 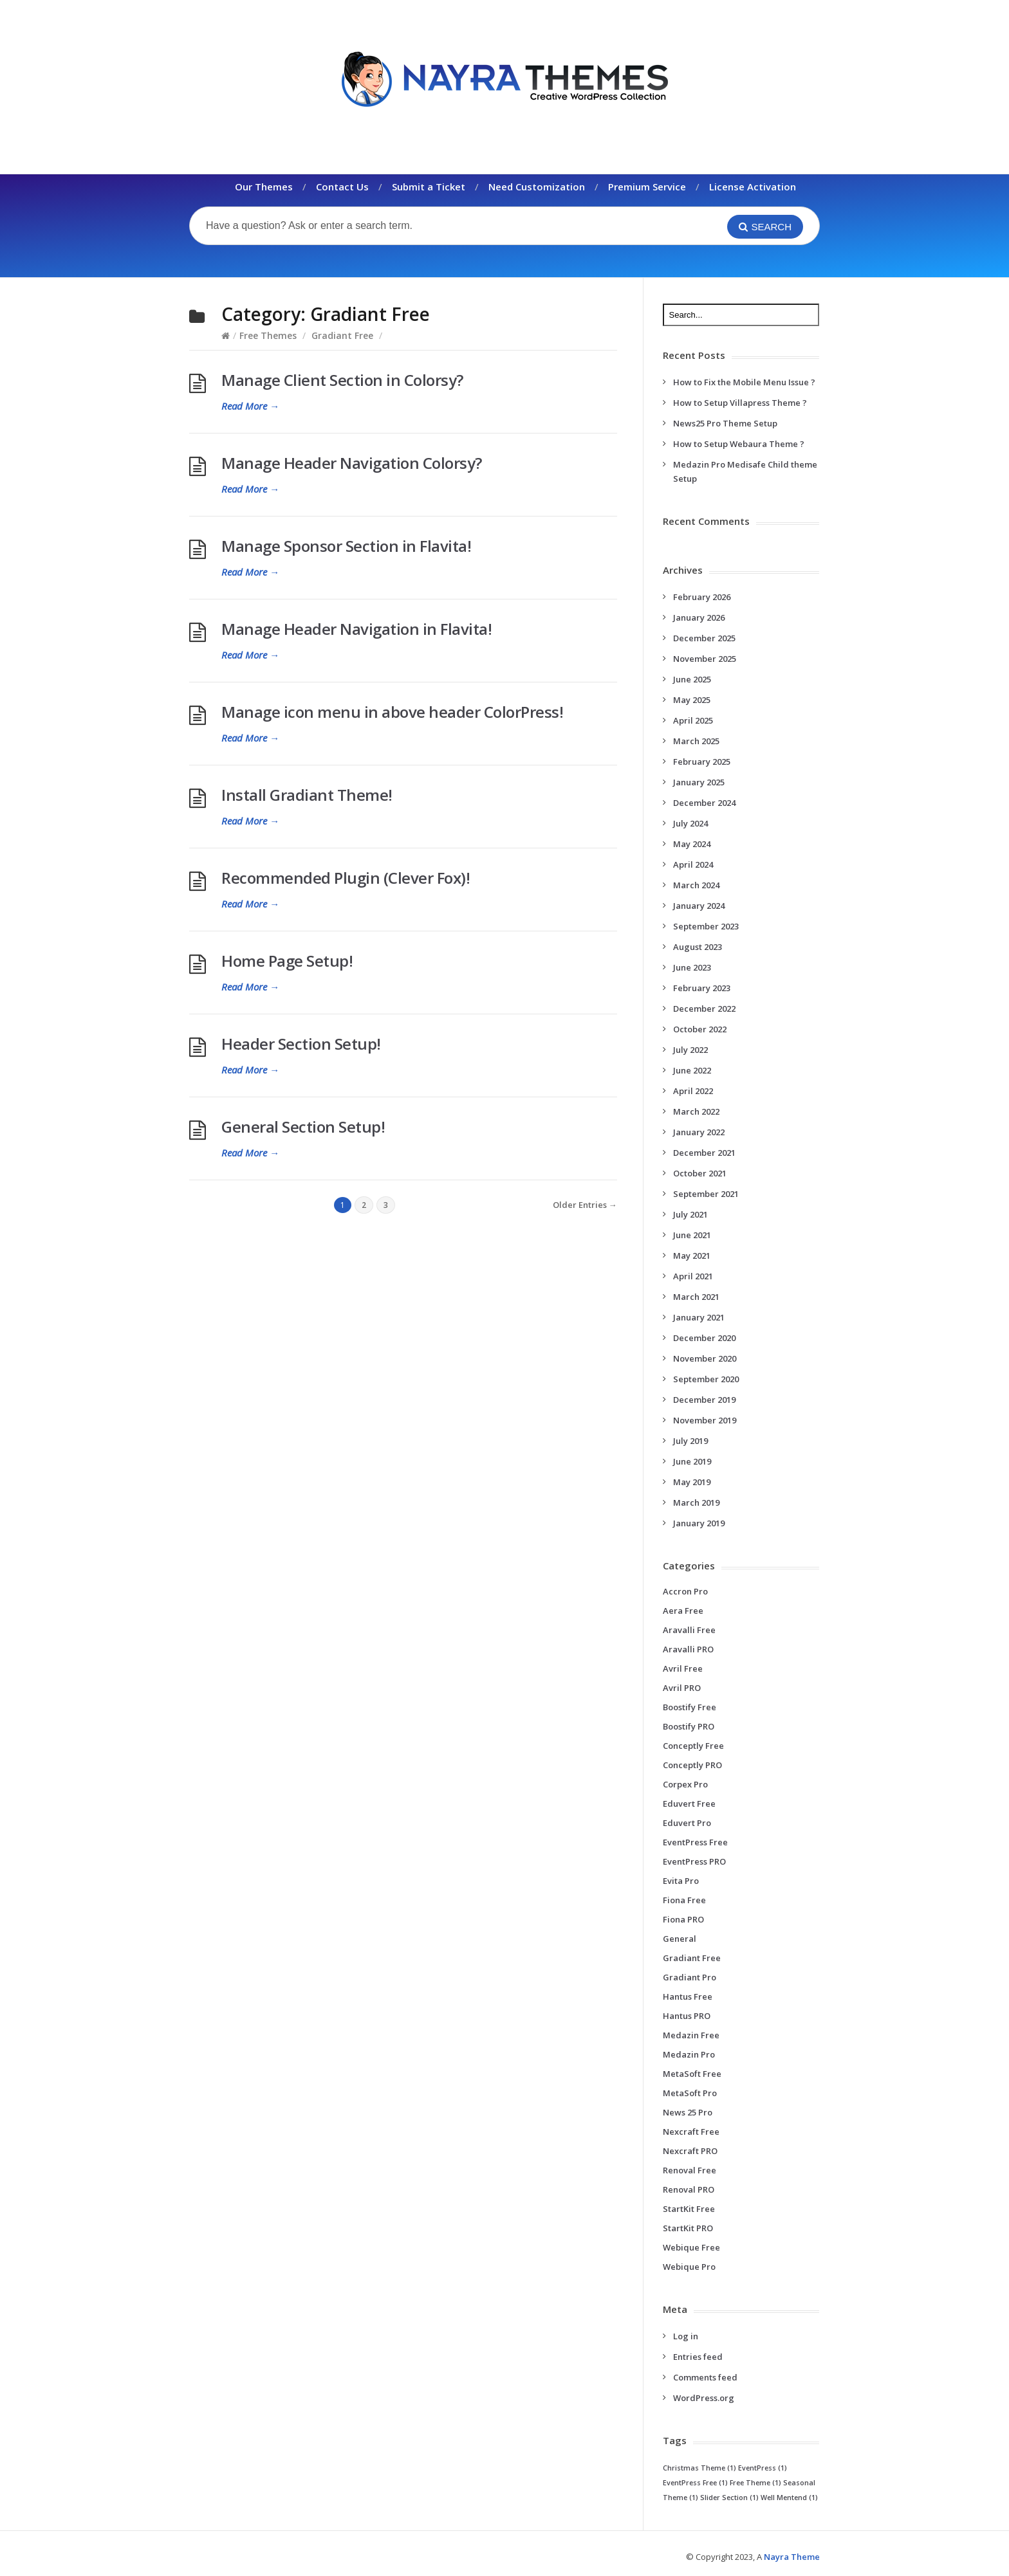 What do you see at coordinates (706, 1194) in the screenshot?
I see `September 2021` at bounding box center [706, 1194].